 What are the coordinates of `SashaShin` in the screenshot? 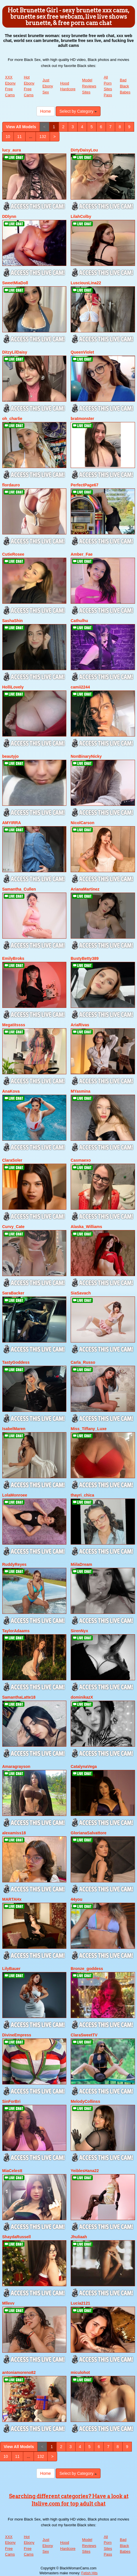 It's located at (12, 620).